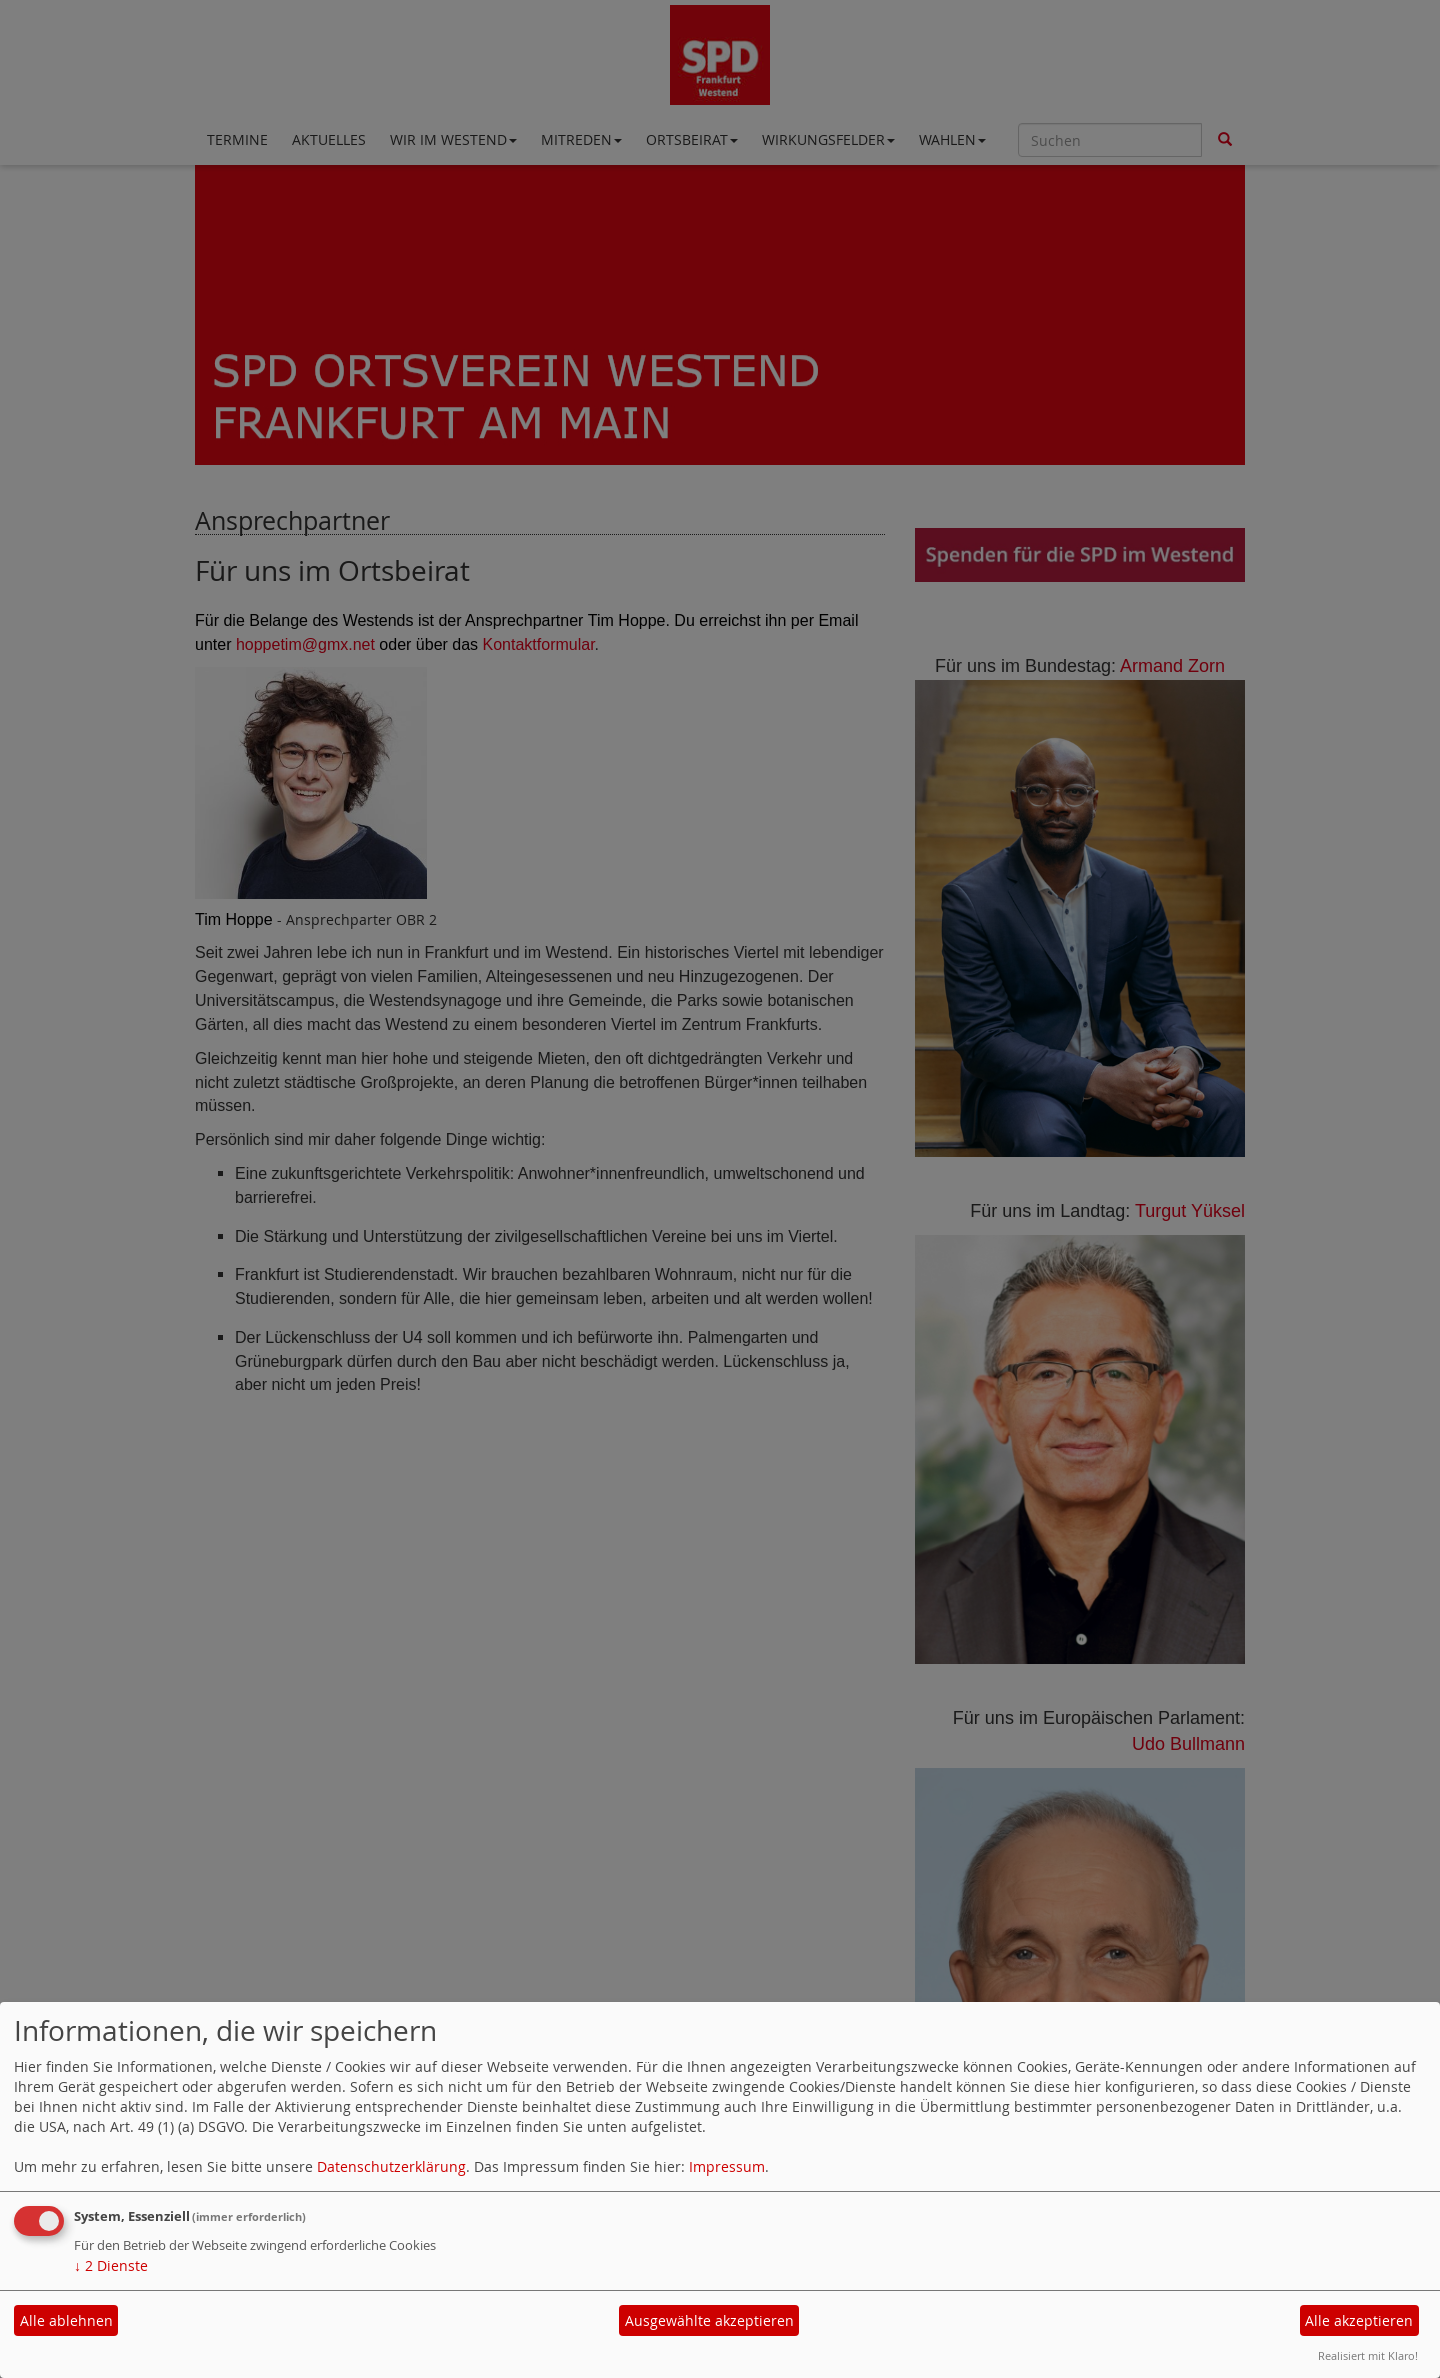  What do you see at coordinates (1368, 2355) in the screenshot?
I see `Realisiert mit Klaro!` at bounding box center [1368, 2355].